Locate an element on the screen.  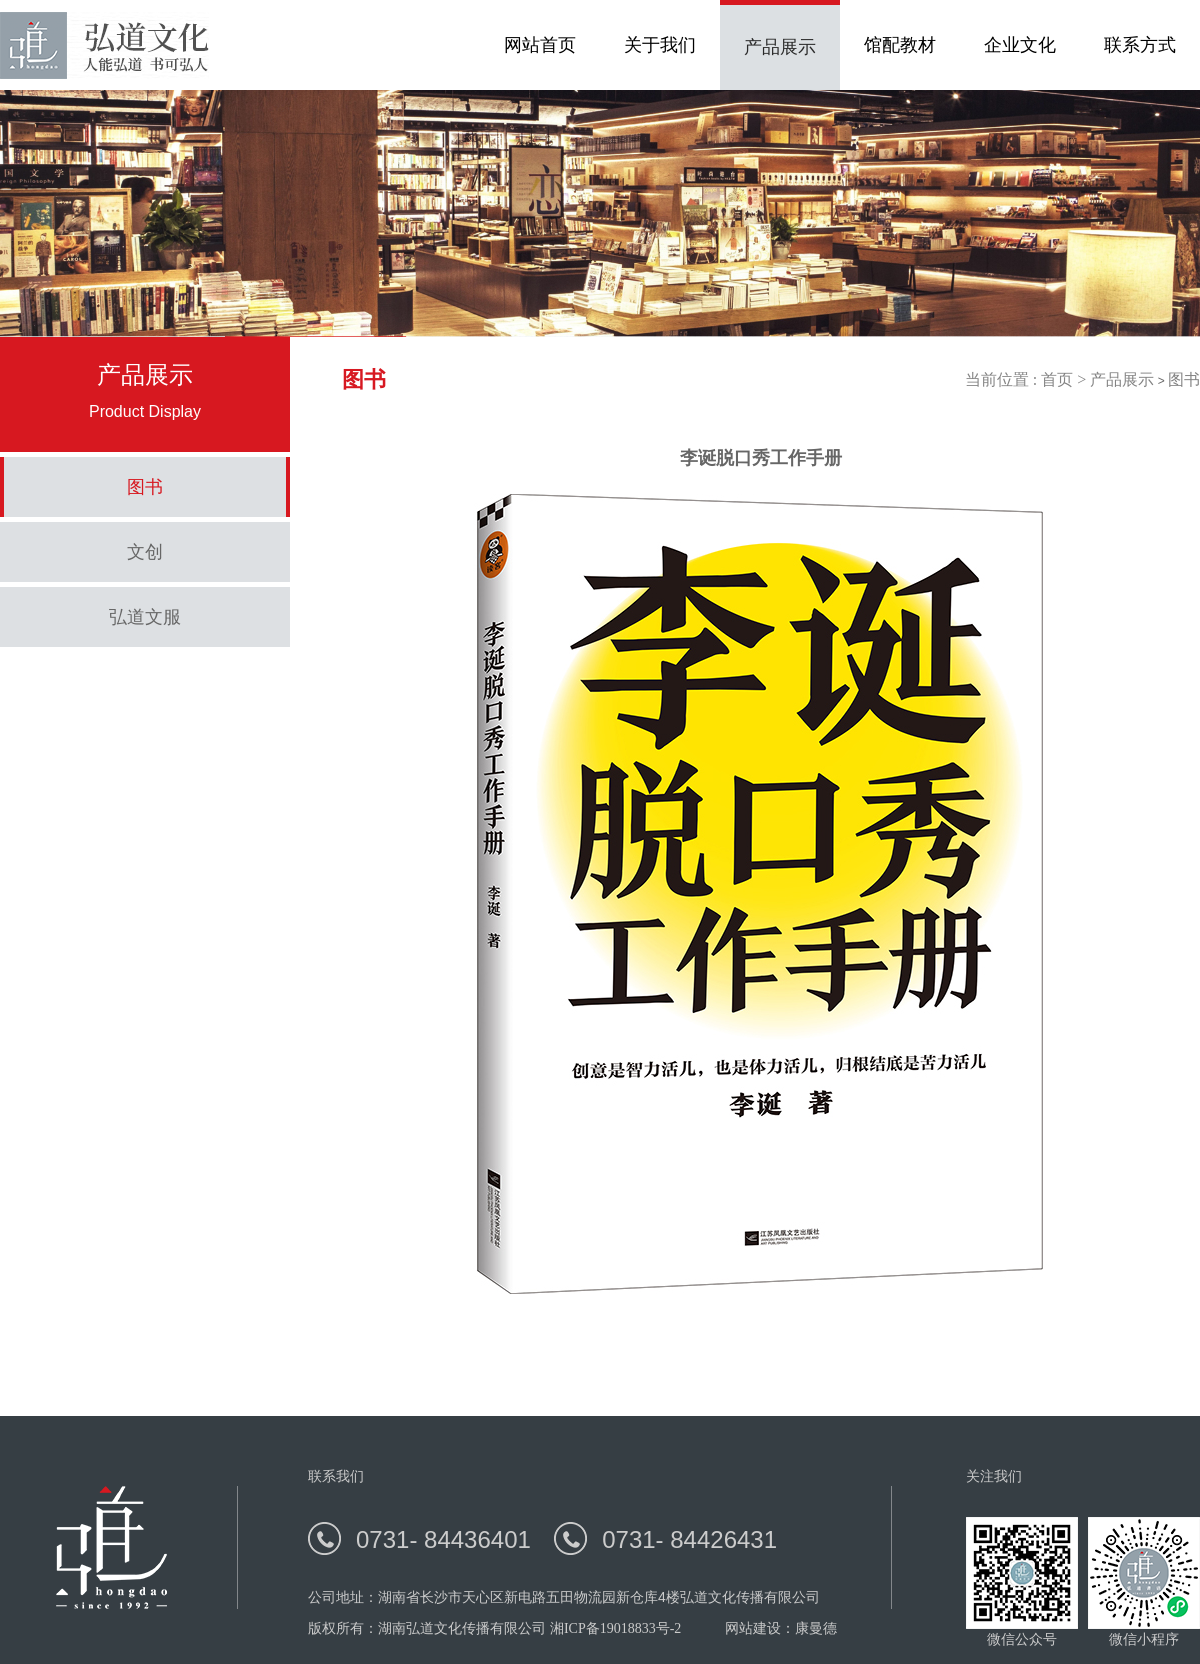
当前位置 : is located at coordinates (1003, 379).